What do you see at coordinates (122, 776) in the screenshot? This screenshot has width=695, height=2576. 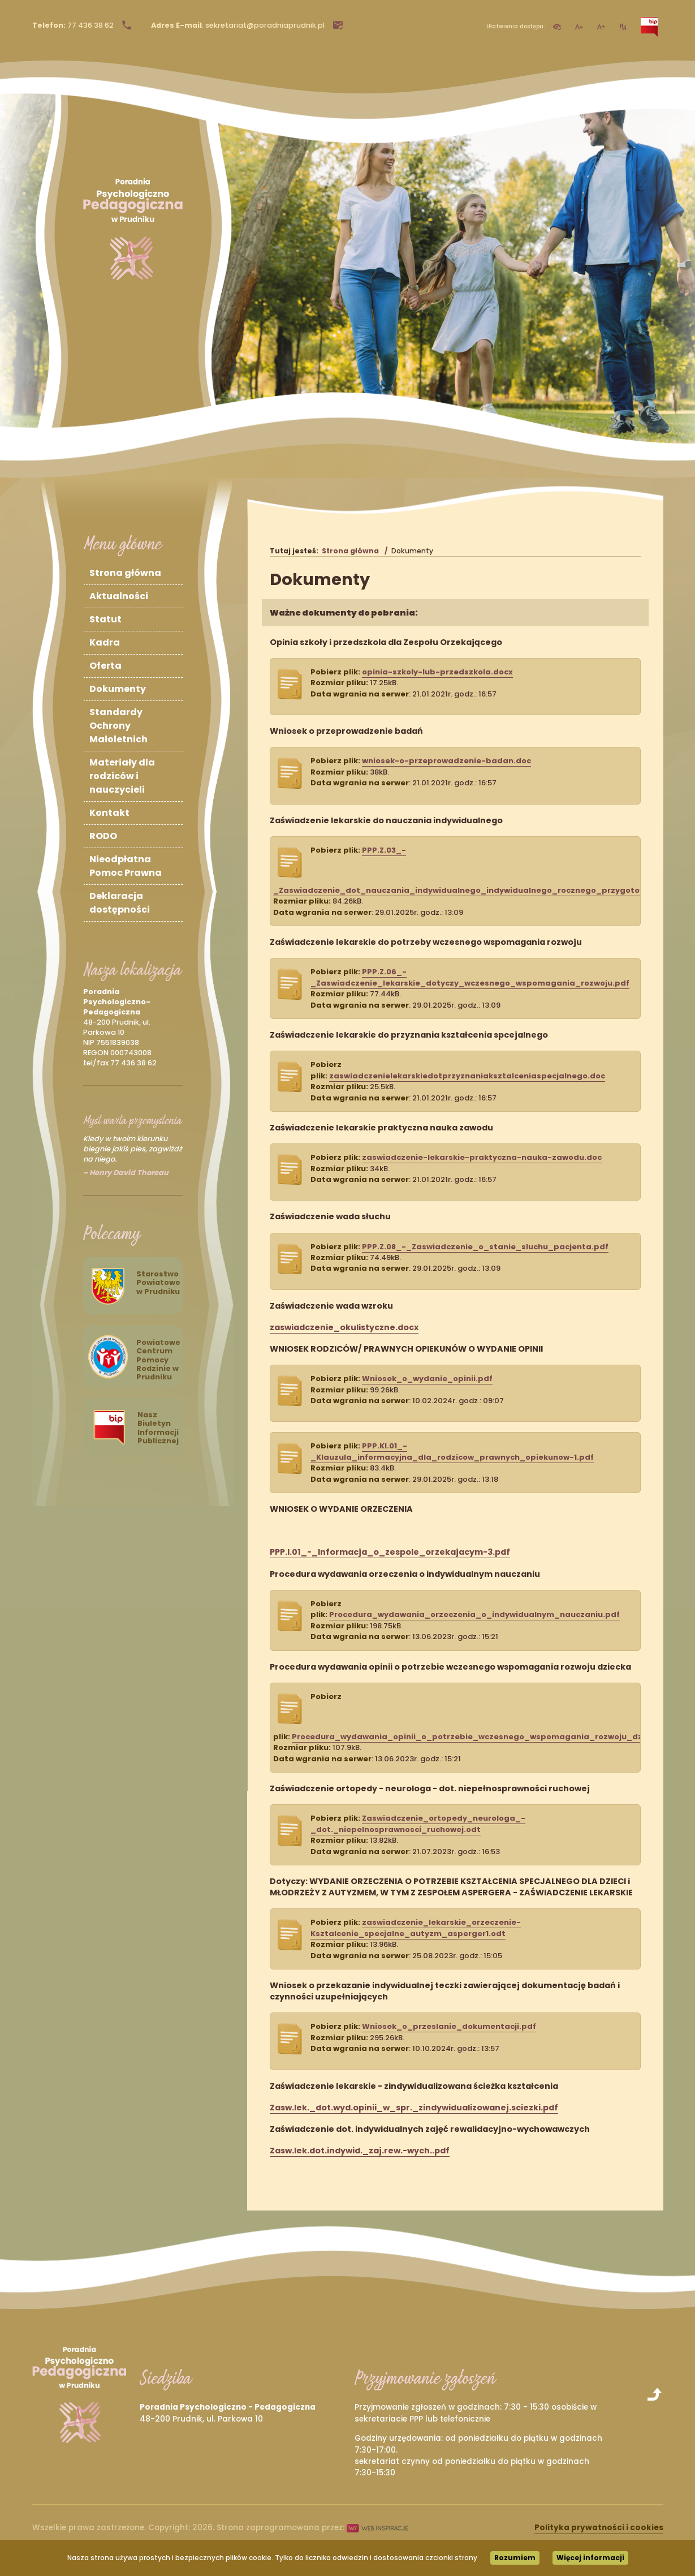 I see `Materiały dla rodziców i nauczycieli` at bounding box center [122, 776].